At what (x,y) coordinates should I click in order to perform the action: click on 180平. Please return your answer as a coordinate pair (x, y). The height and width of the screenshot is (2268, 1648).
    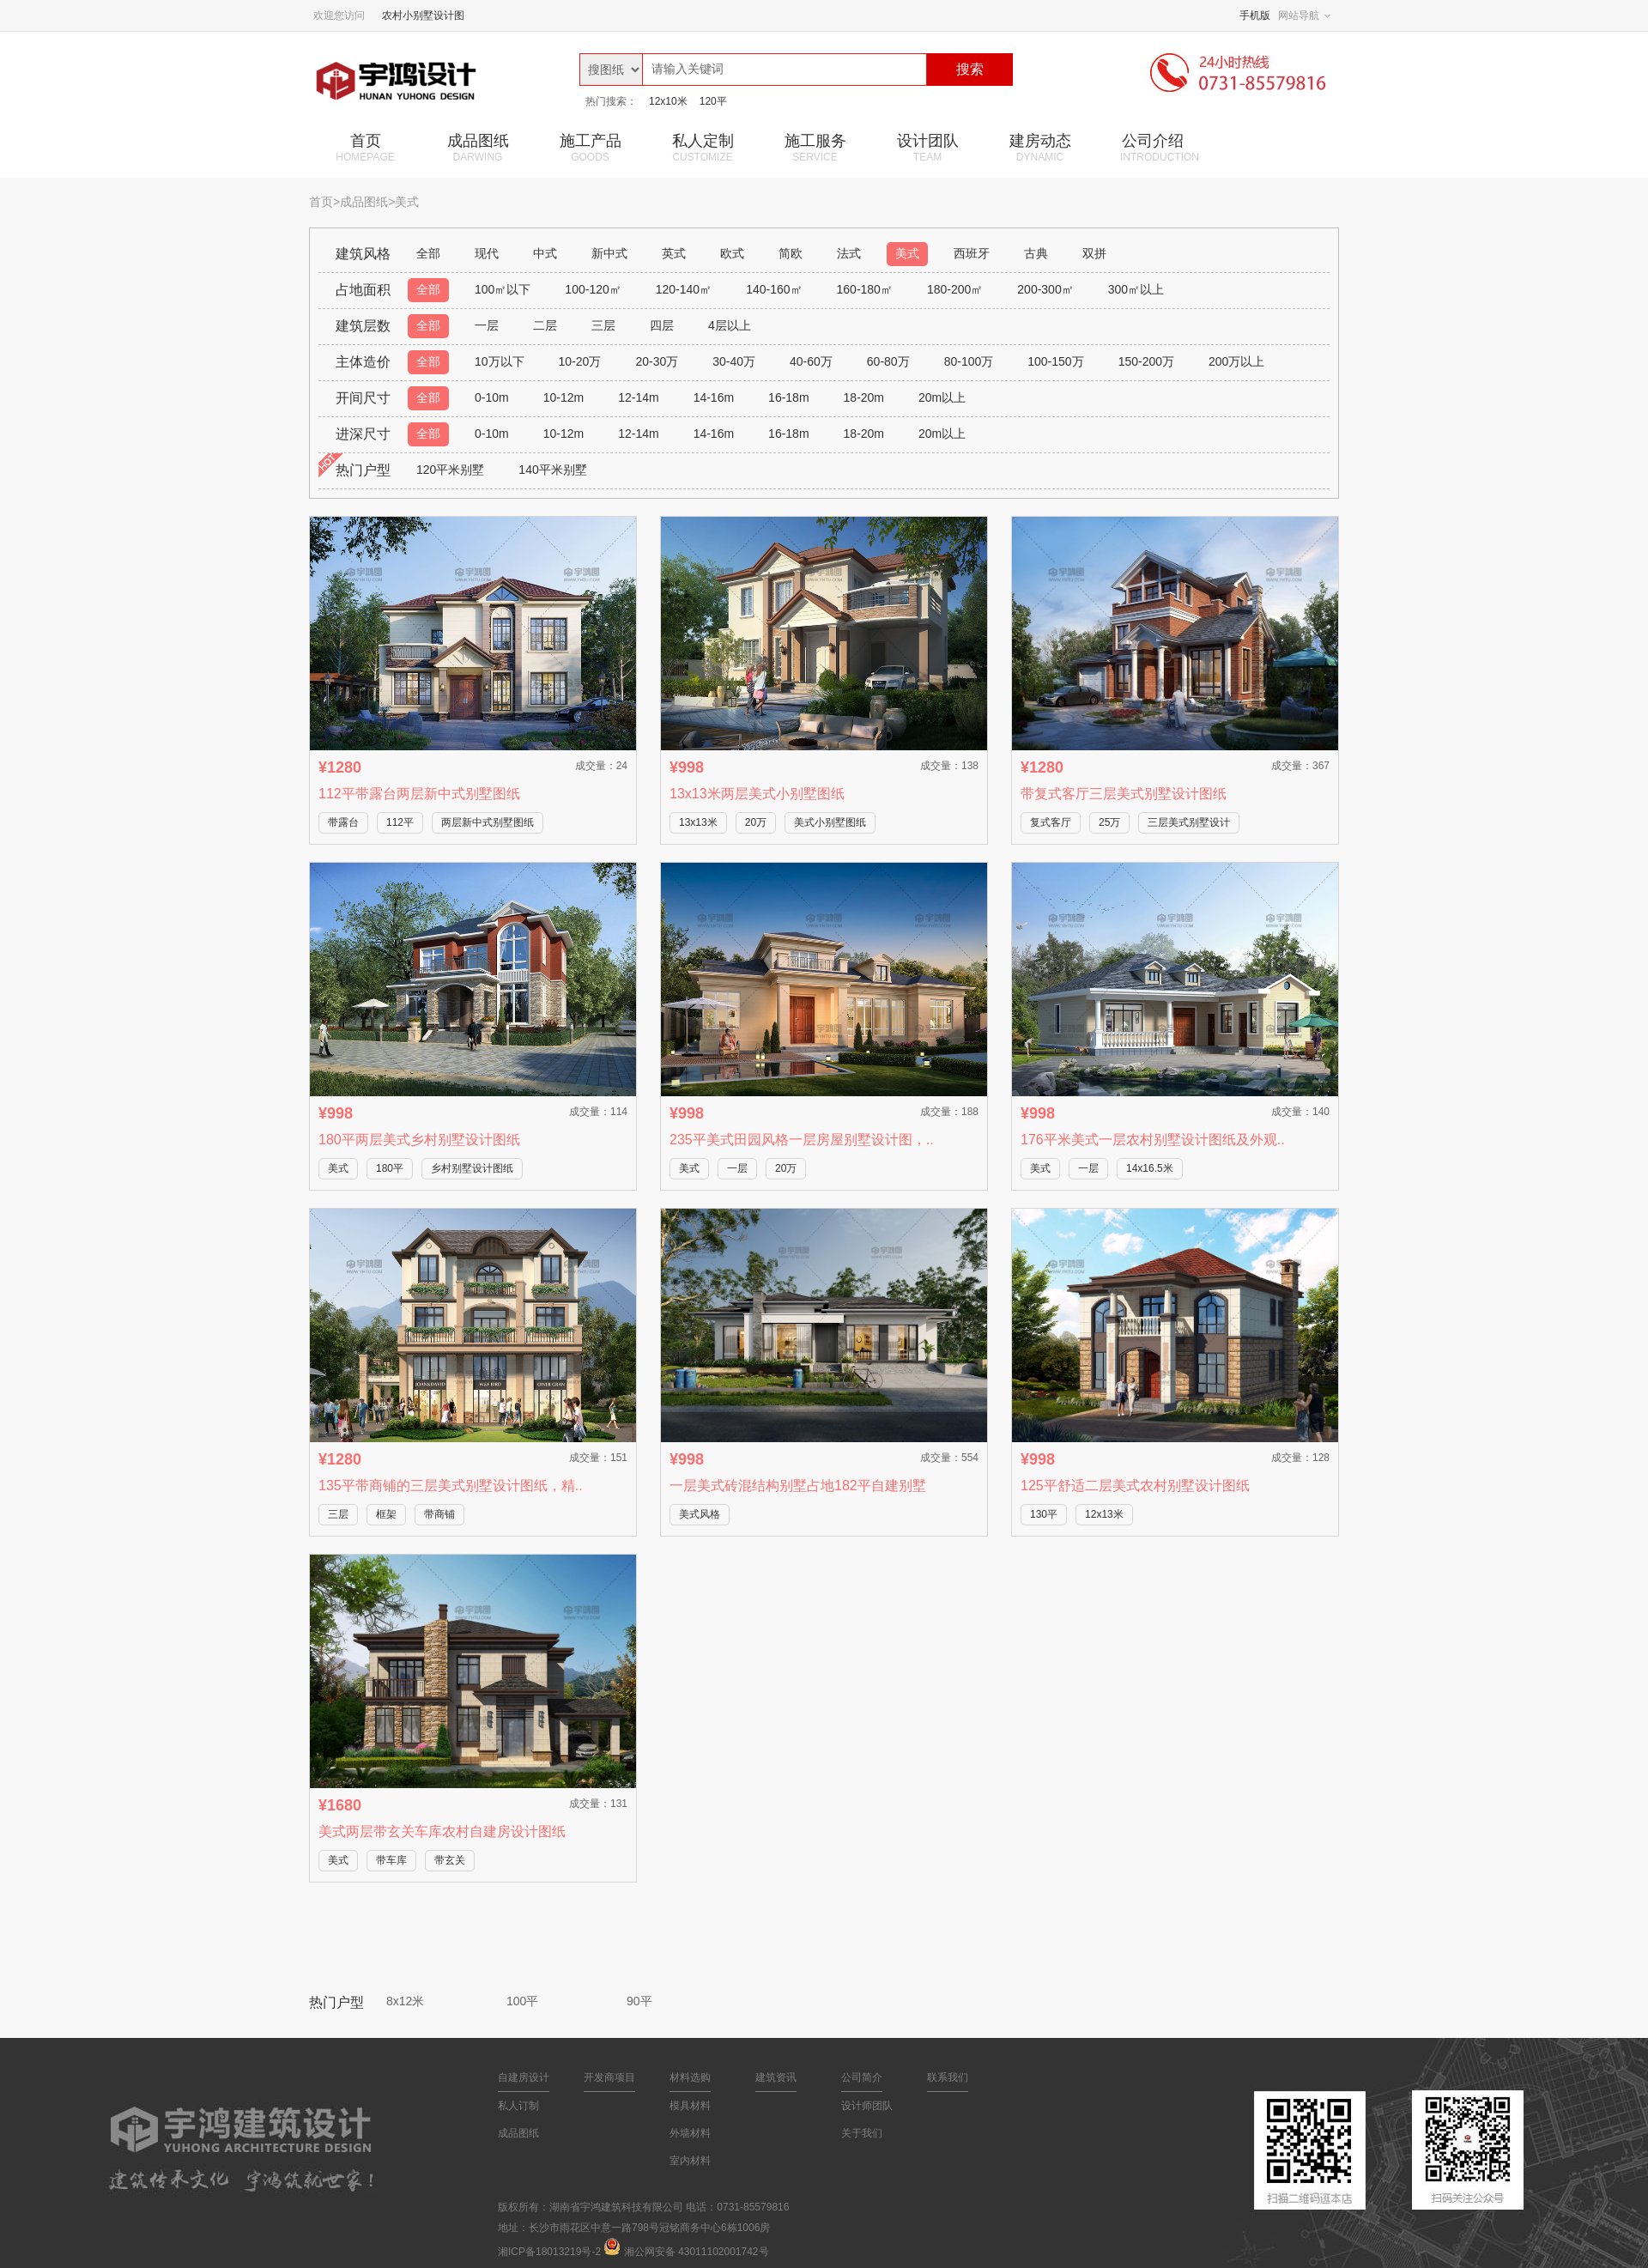
    Looking at the image, I should click on (389, 1168).